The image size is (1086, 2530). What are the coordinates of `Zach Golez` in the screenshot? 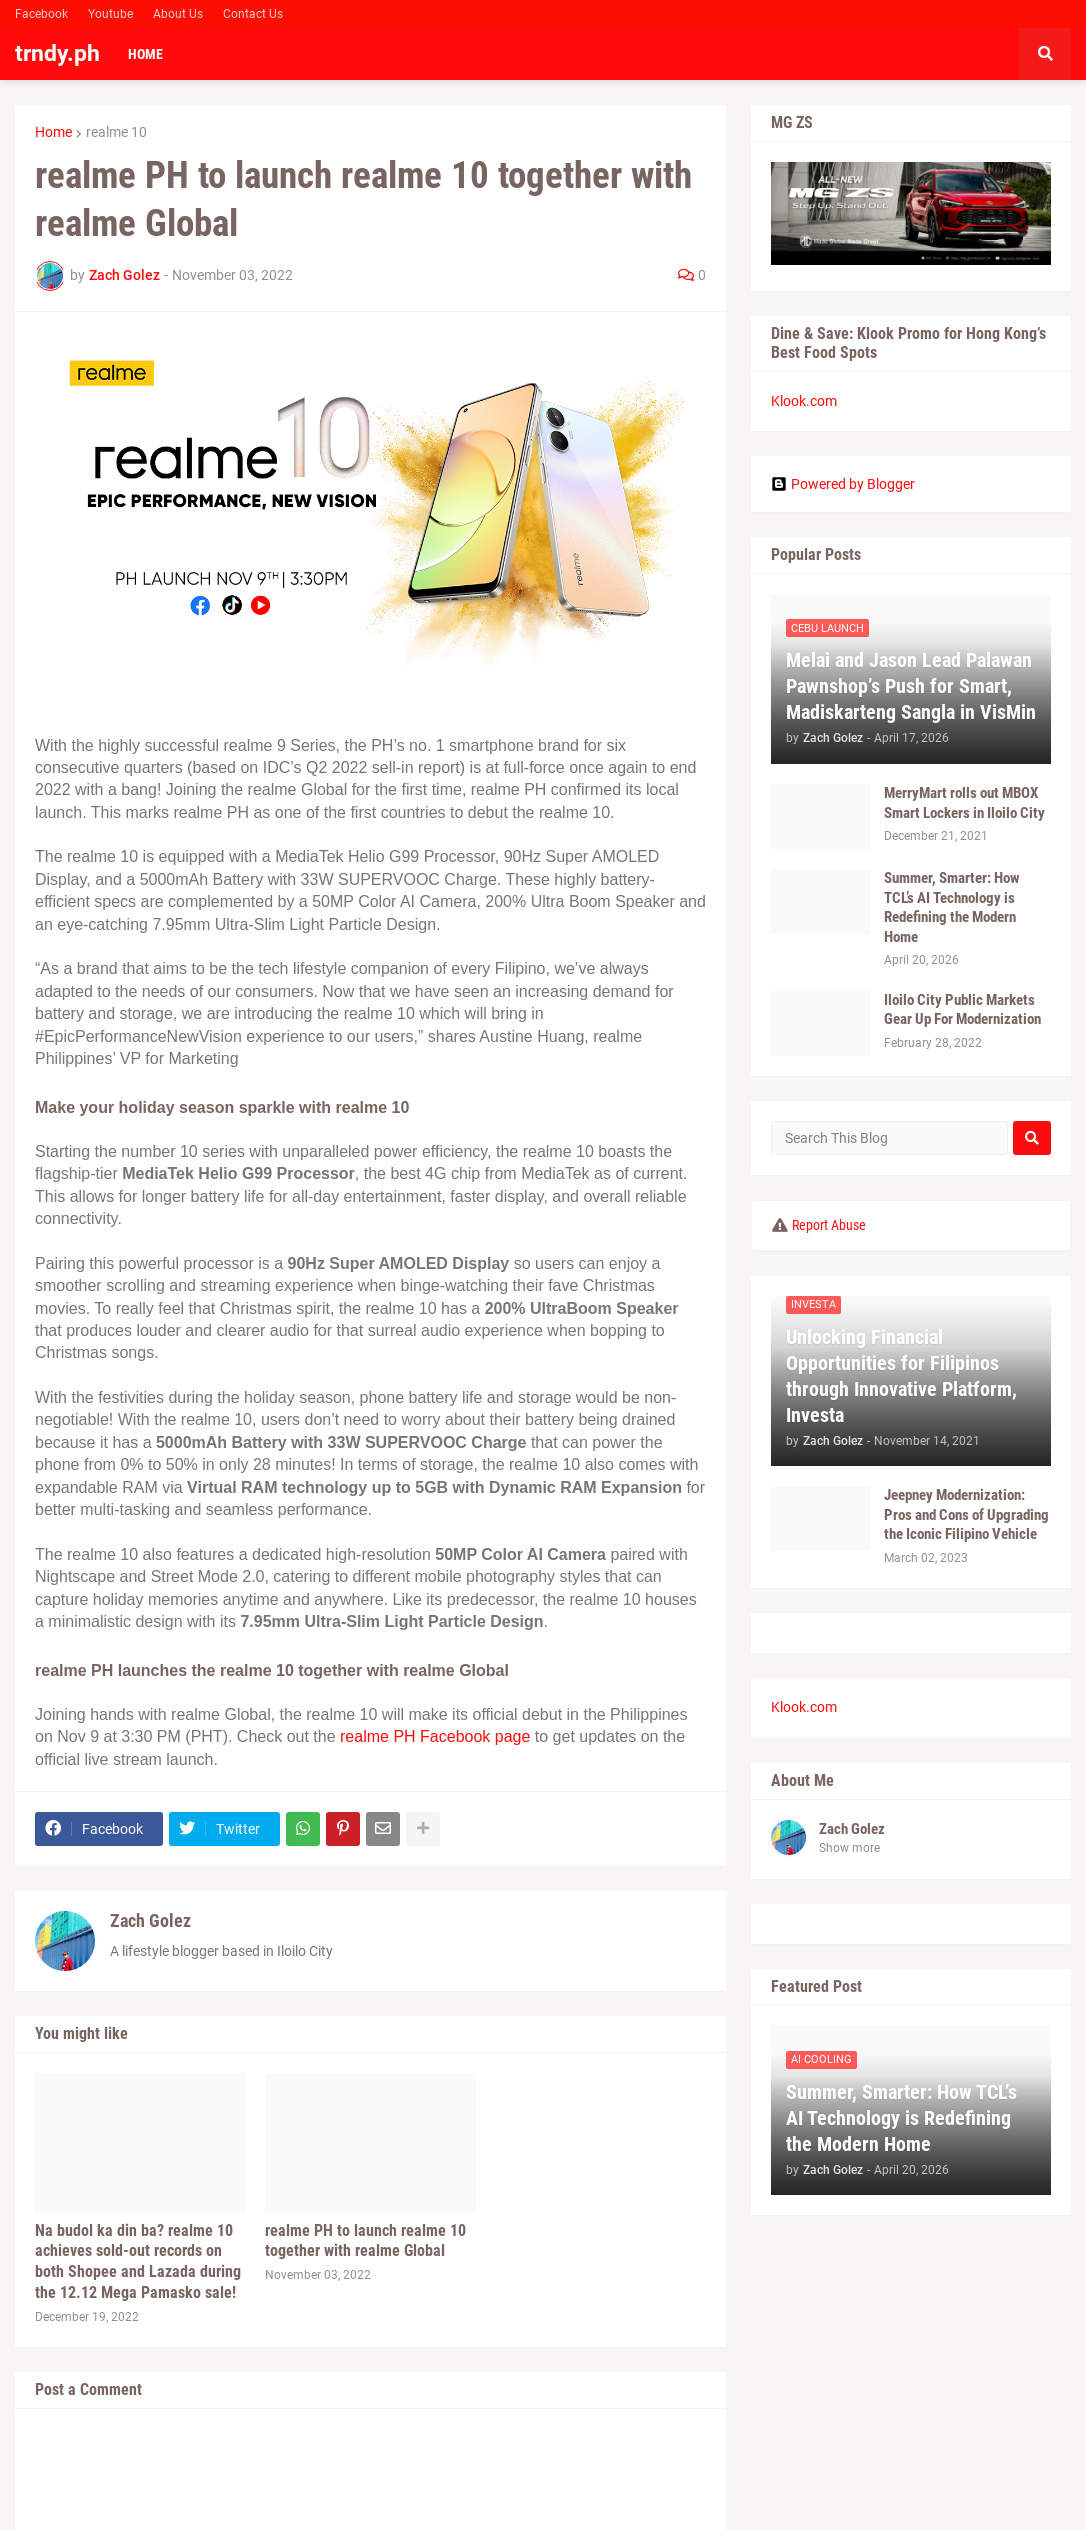 It's located at (150, 1920).